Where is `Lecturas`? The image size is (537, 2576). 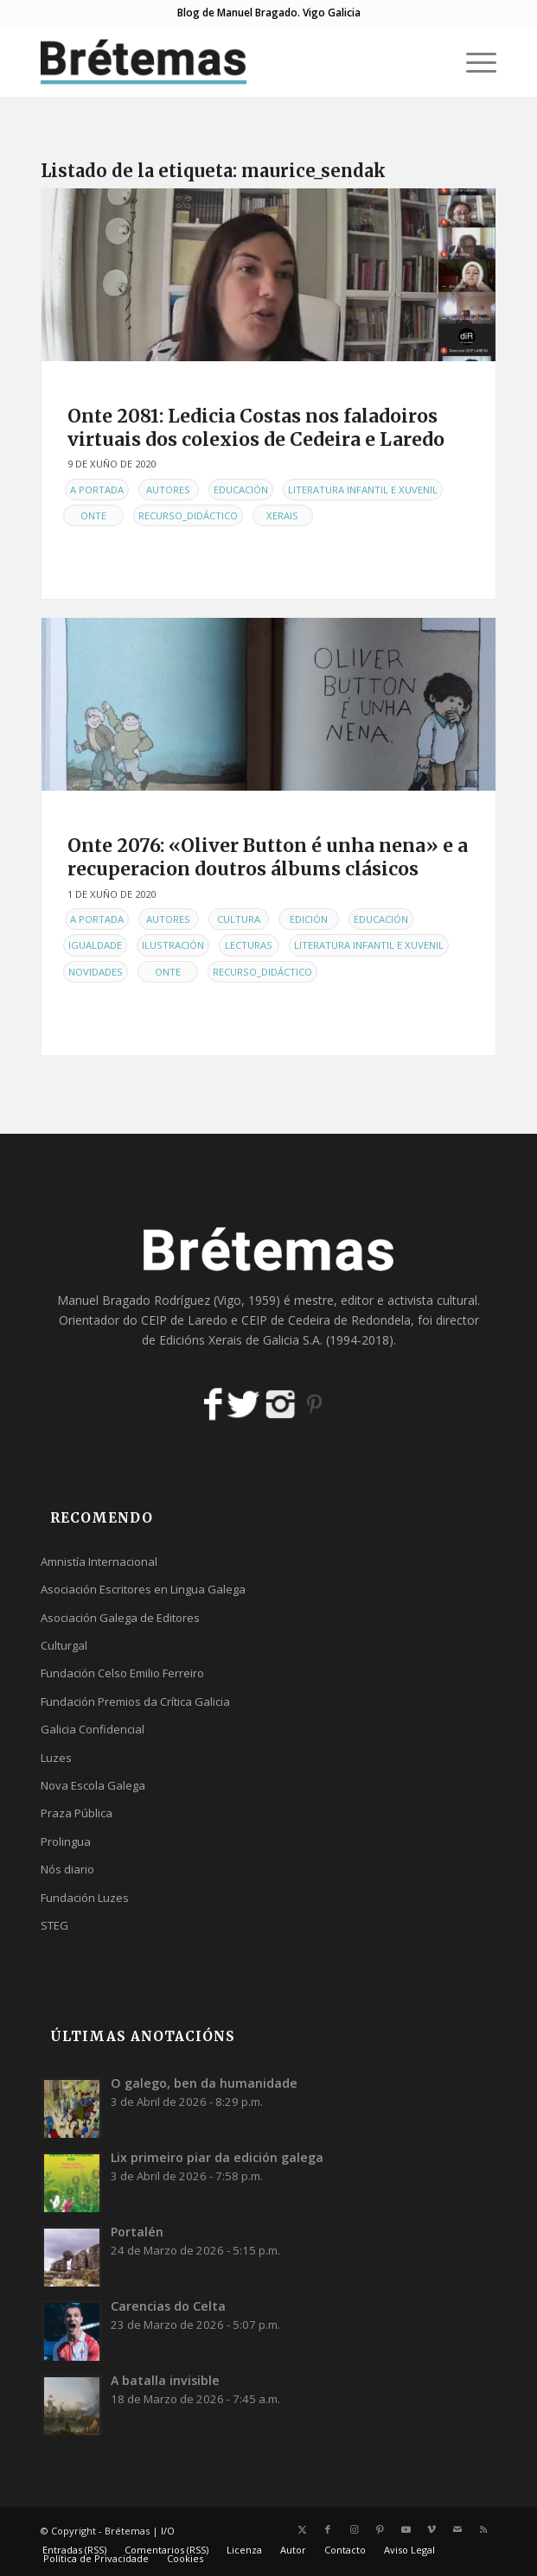 Lecturas is located at coordinates (248, 944).